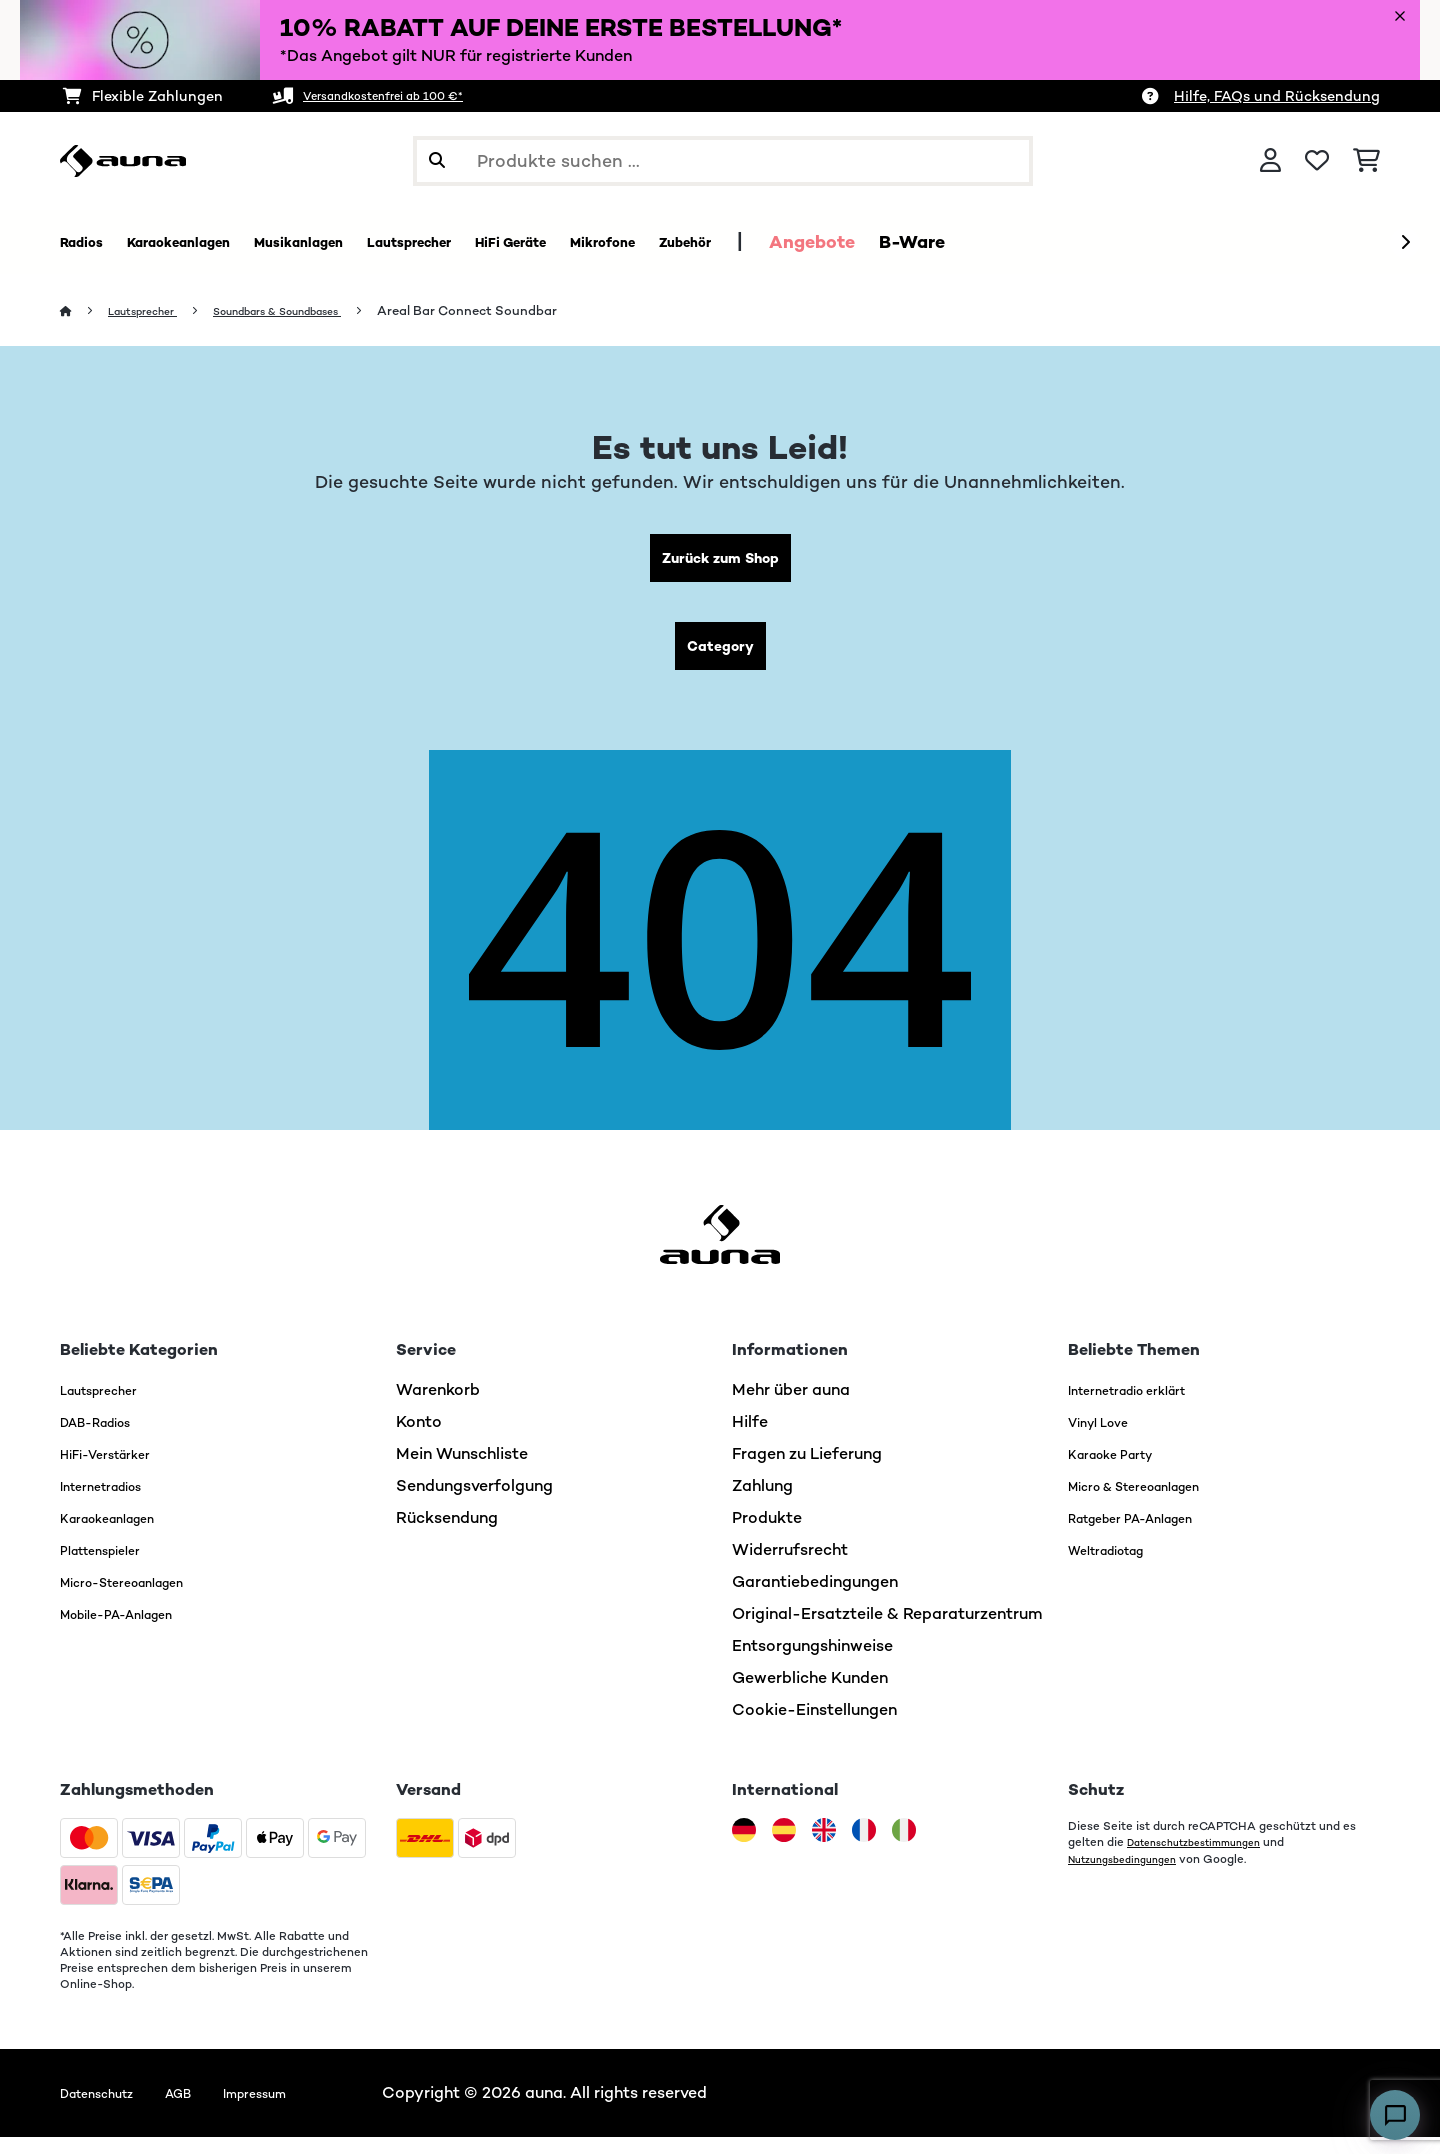  I want to click on AGB, so click(206, 2109).